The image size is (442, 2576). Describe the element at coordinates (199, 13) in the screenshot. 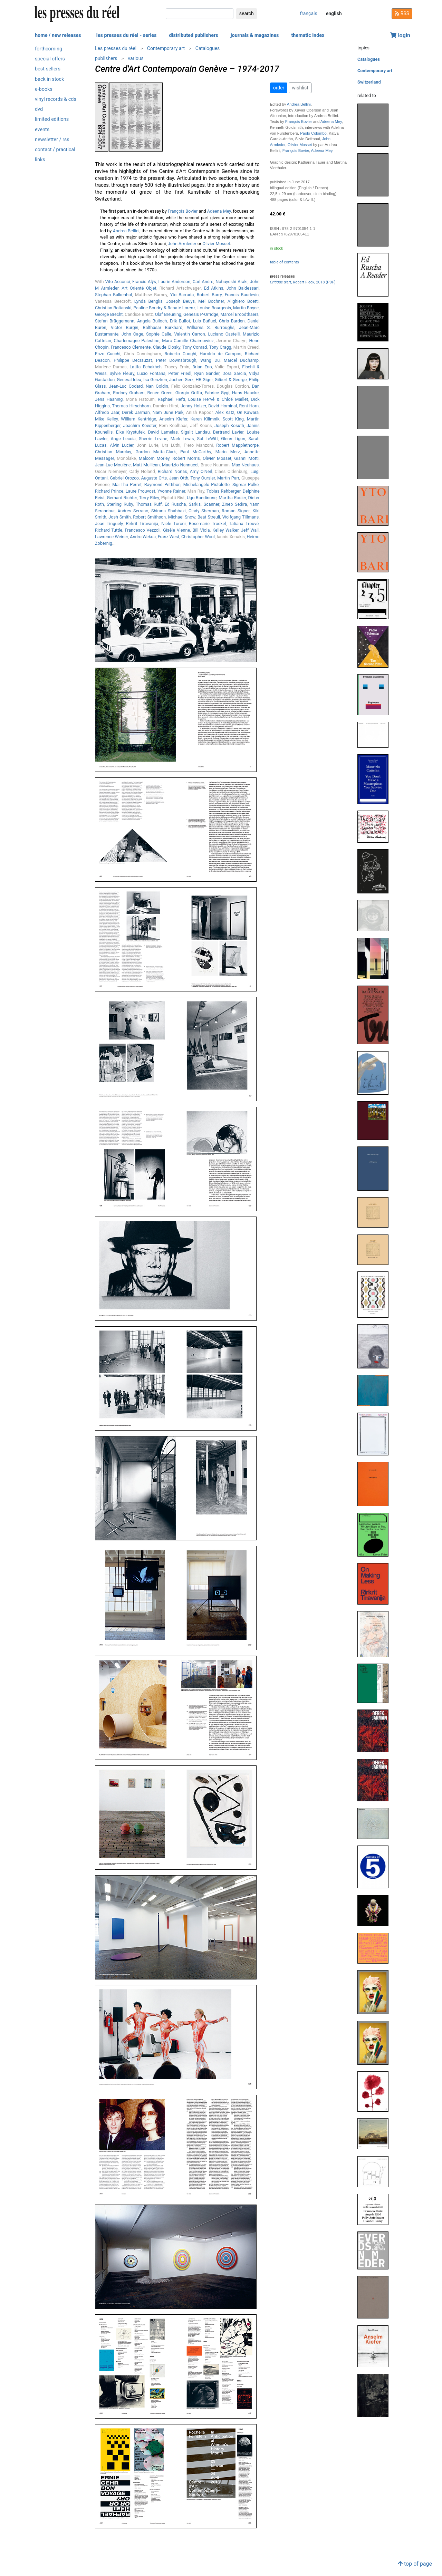

I see `[search]` at that location.